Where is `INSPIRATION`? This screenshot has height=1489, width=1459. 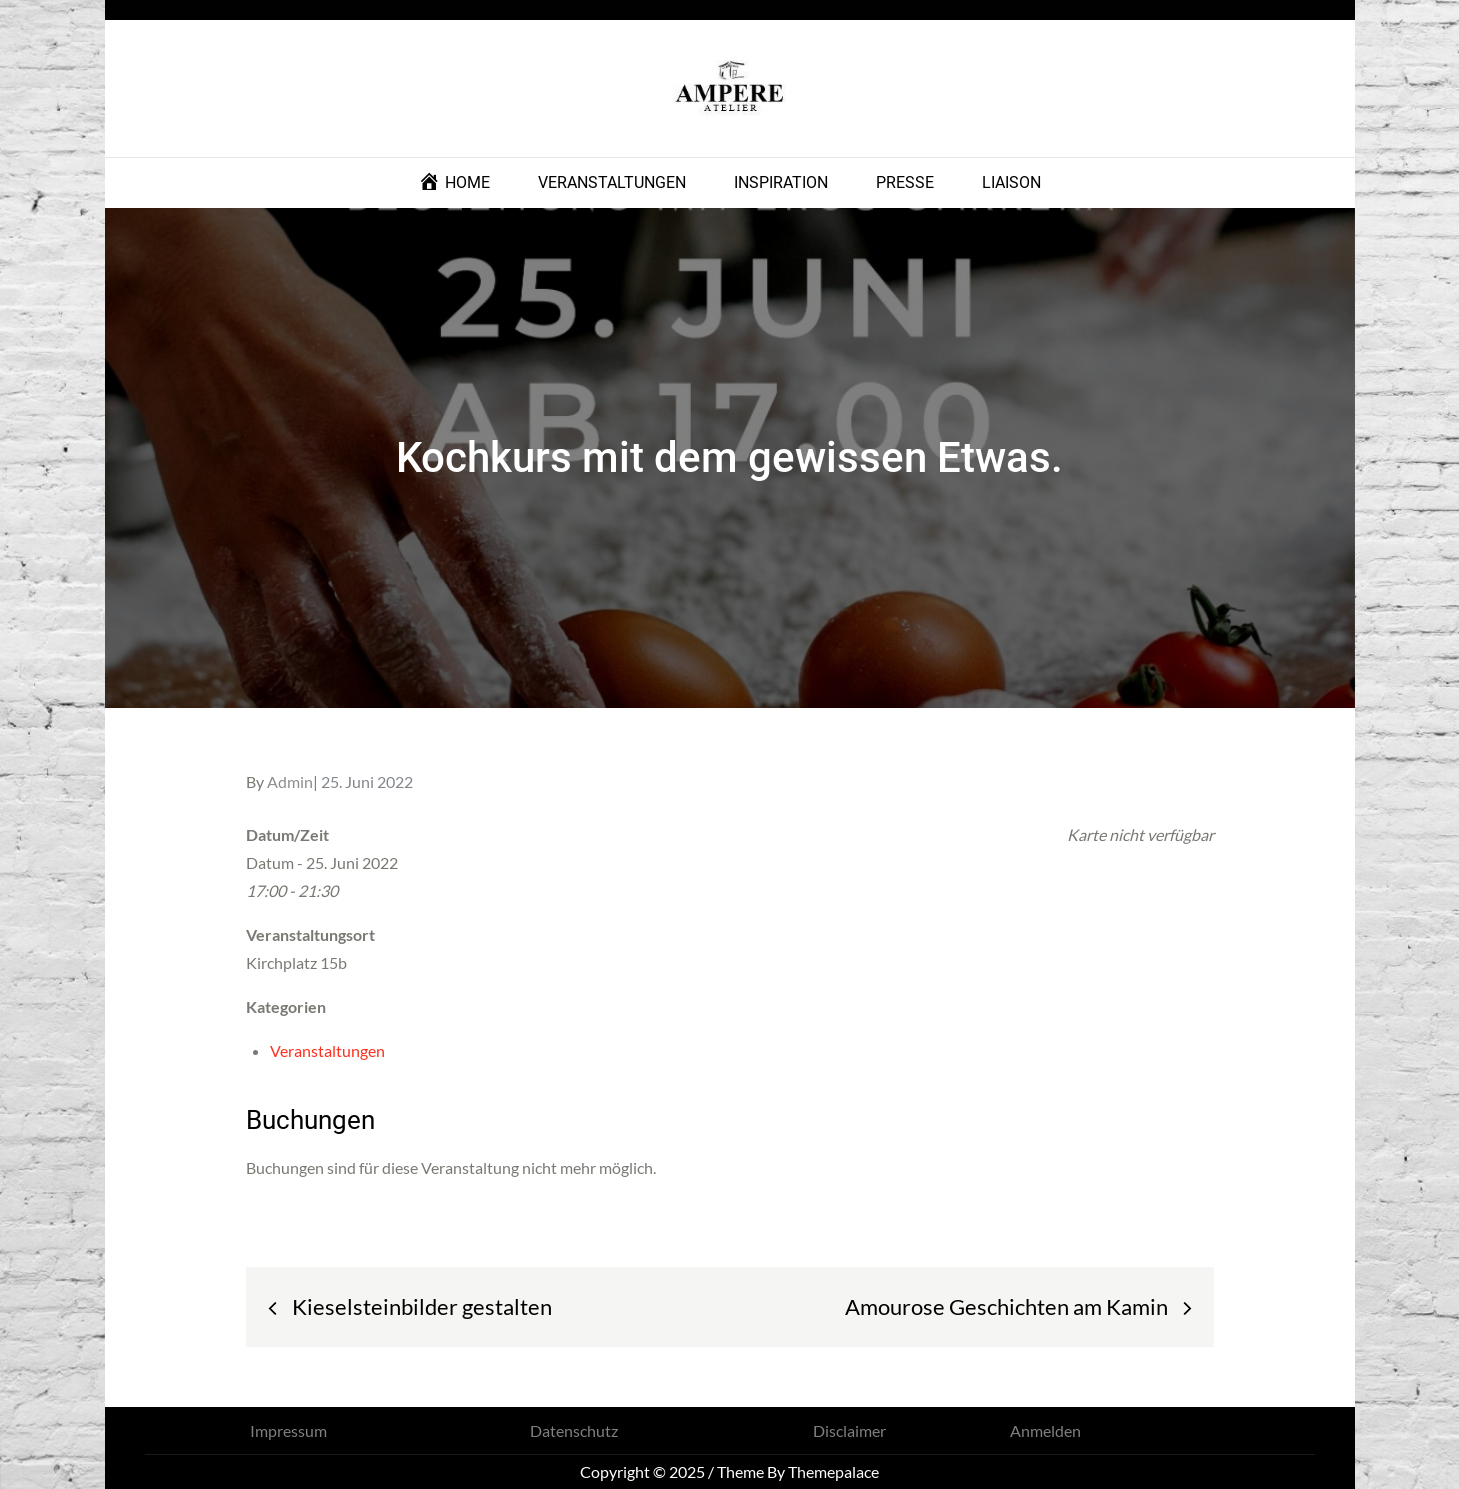 INSPIRATION is located at coordinates (781, 182).